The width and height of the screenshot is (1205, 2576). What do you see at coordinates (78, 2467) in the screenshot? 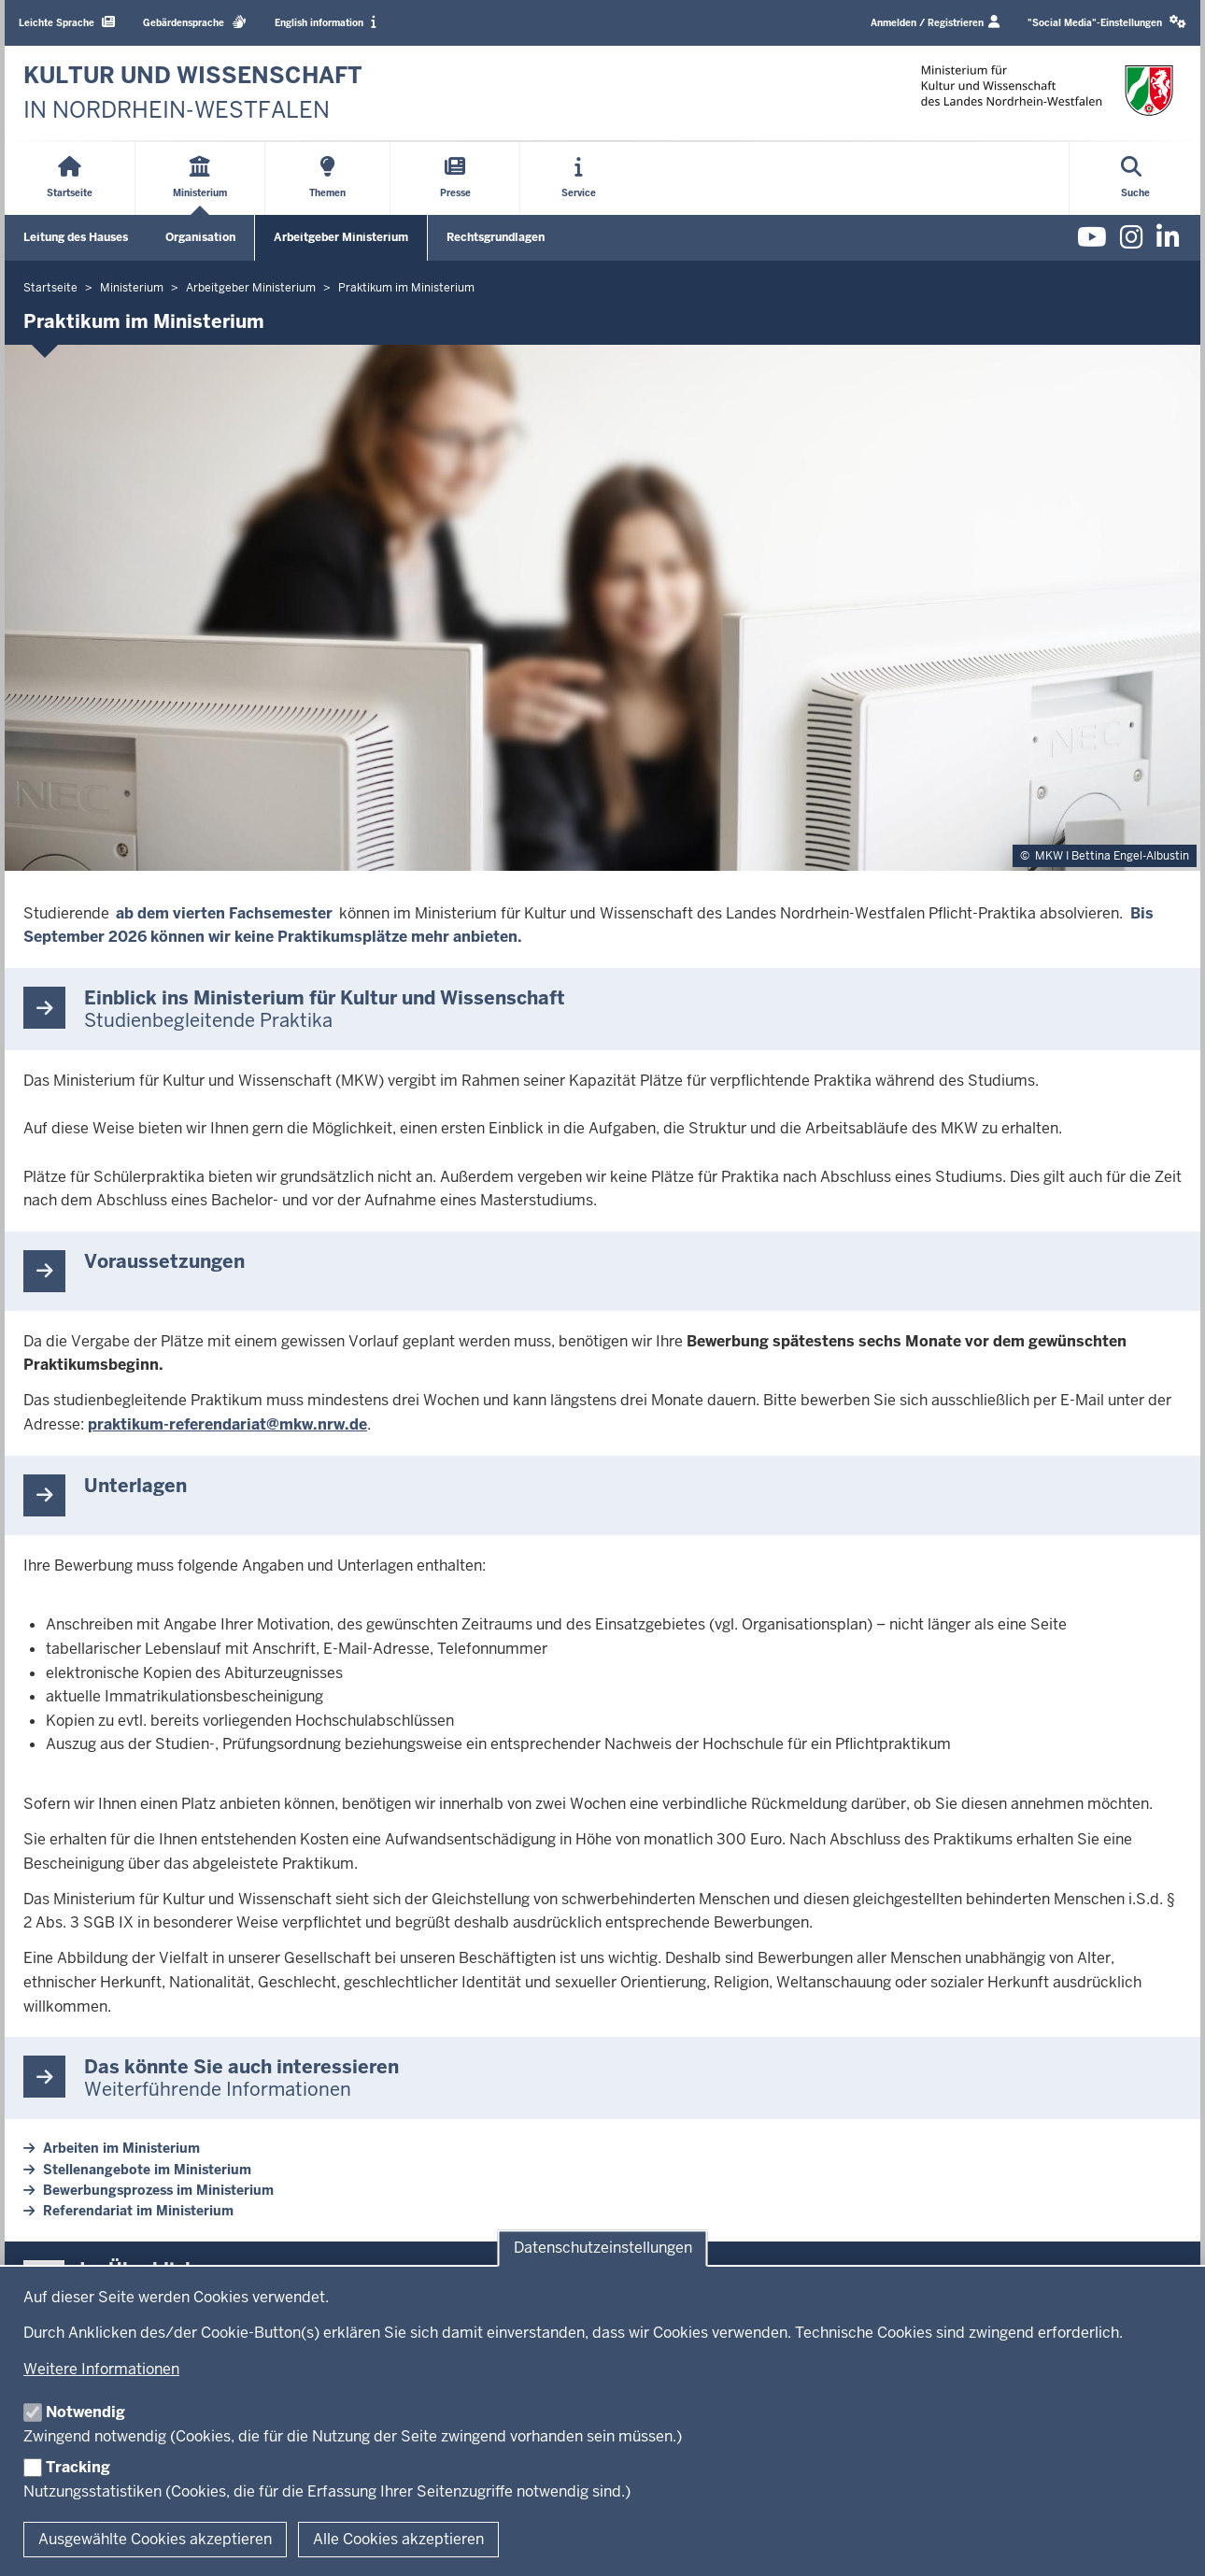
I see `Tracking` at bounding box center [78, 2467].